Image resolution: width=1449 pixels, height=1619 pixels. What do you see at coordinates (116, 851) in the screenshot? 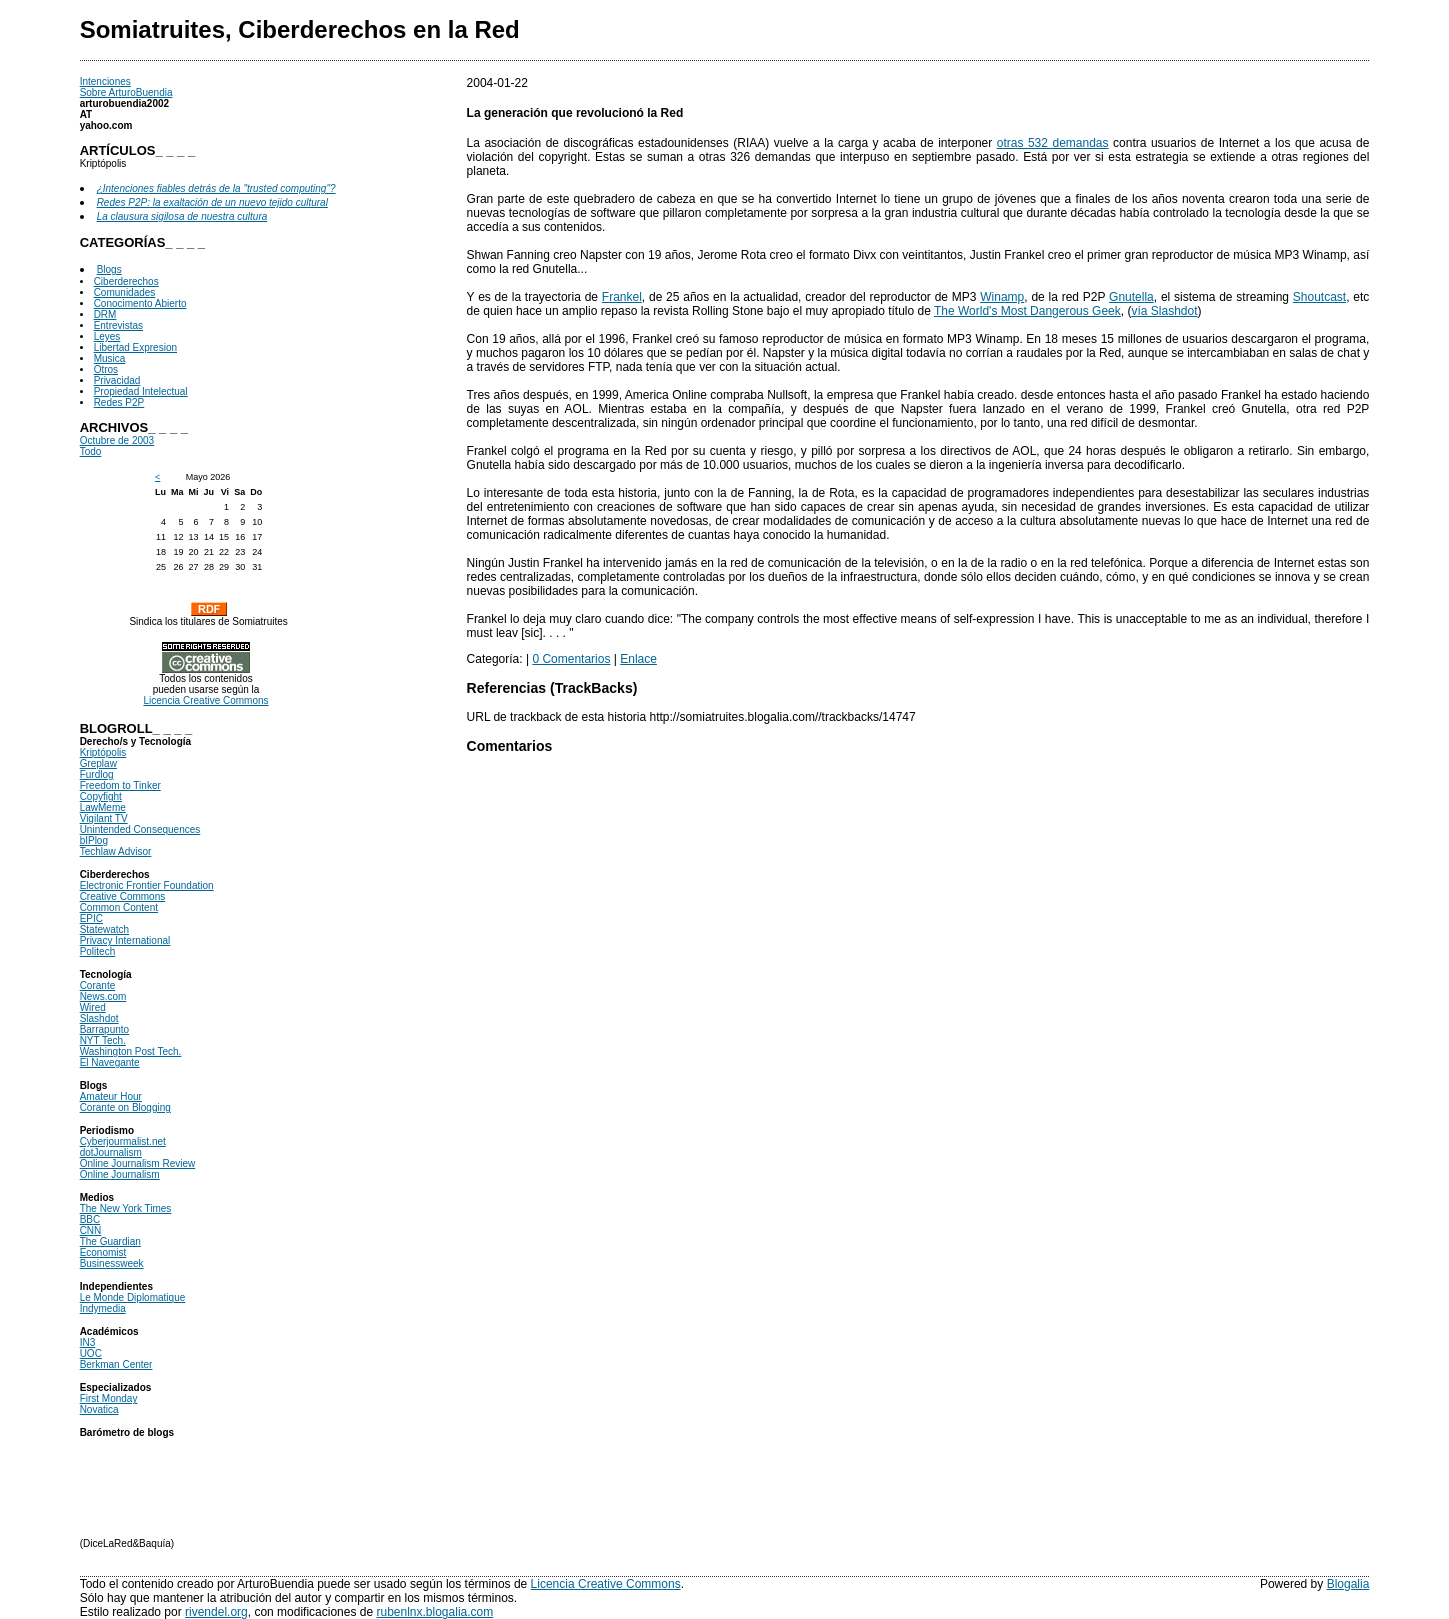
I see `Techlaw Advisor` at bounding box center [116, 851].